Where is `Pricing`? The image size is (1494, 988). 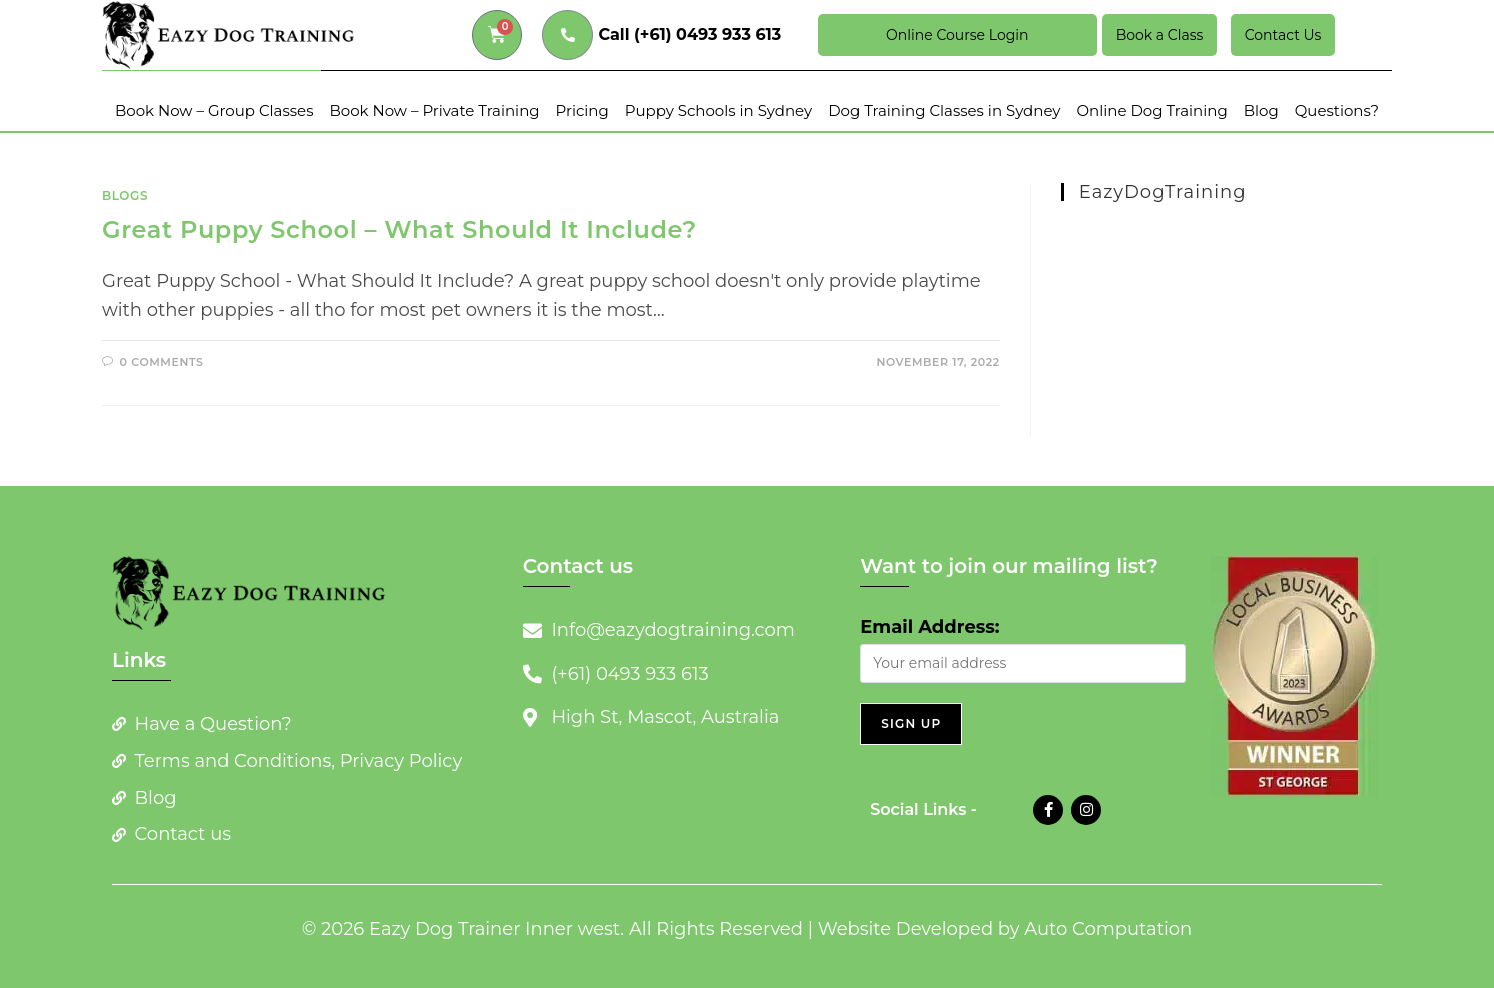 Pricing is located at coordinates (582, 110).